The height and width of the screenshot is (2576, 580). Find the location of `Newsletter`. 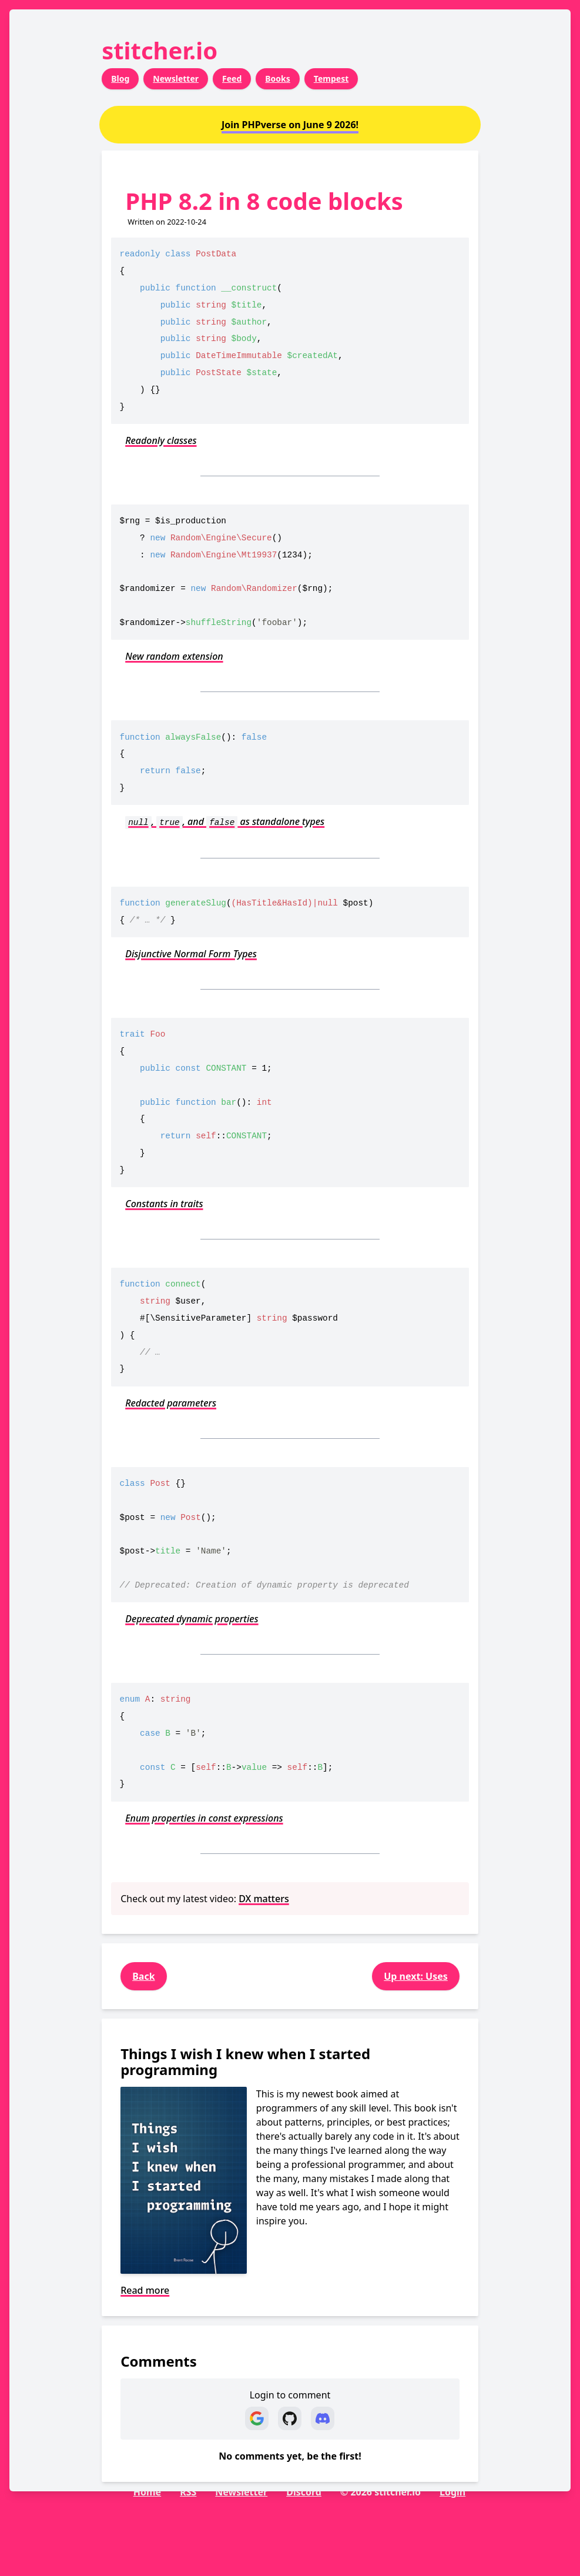

Newsletter is located at coordinates (176, 78).